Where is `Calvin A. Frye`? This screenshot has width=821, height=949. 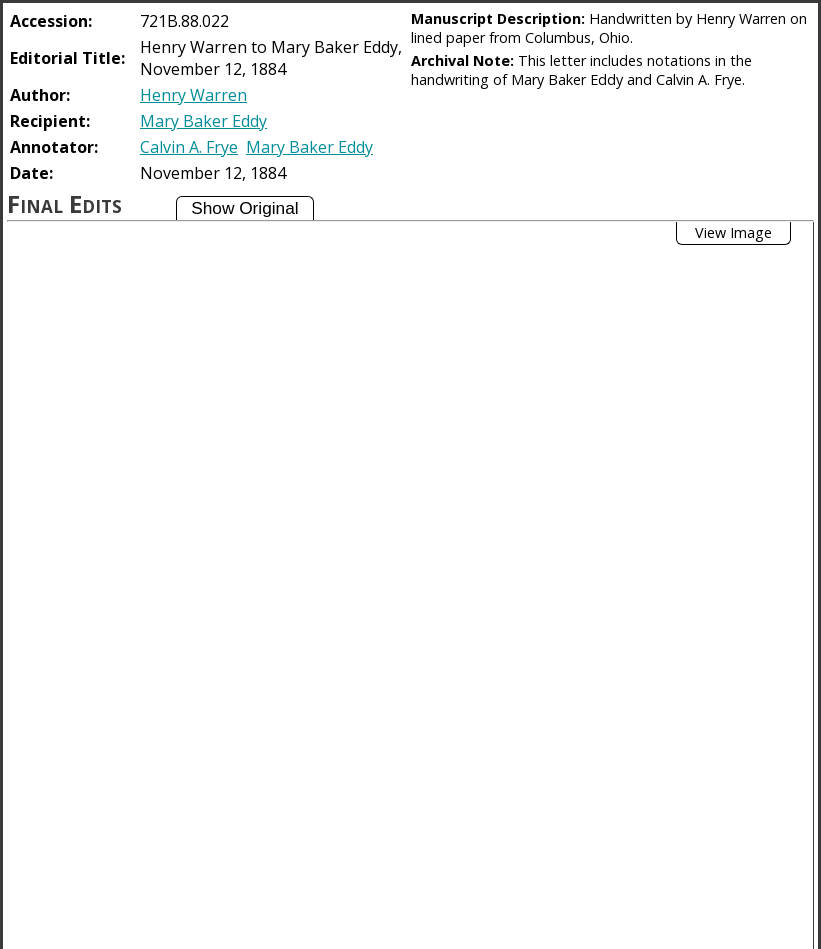 Calvin A. Frye is located at coordinates (189, 147).